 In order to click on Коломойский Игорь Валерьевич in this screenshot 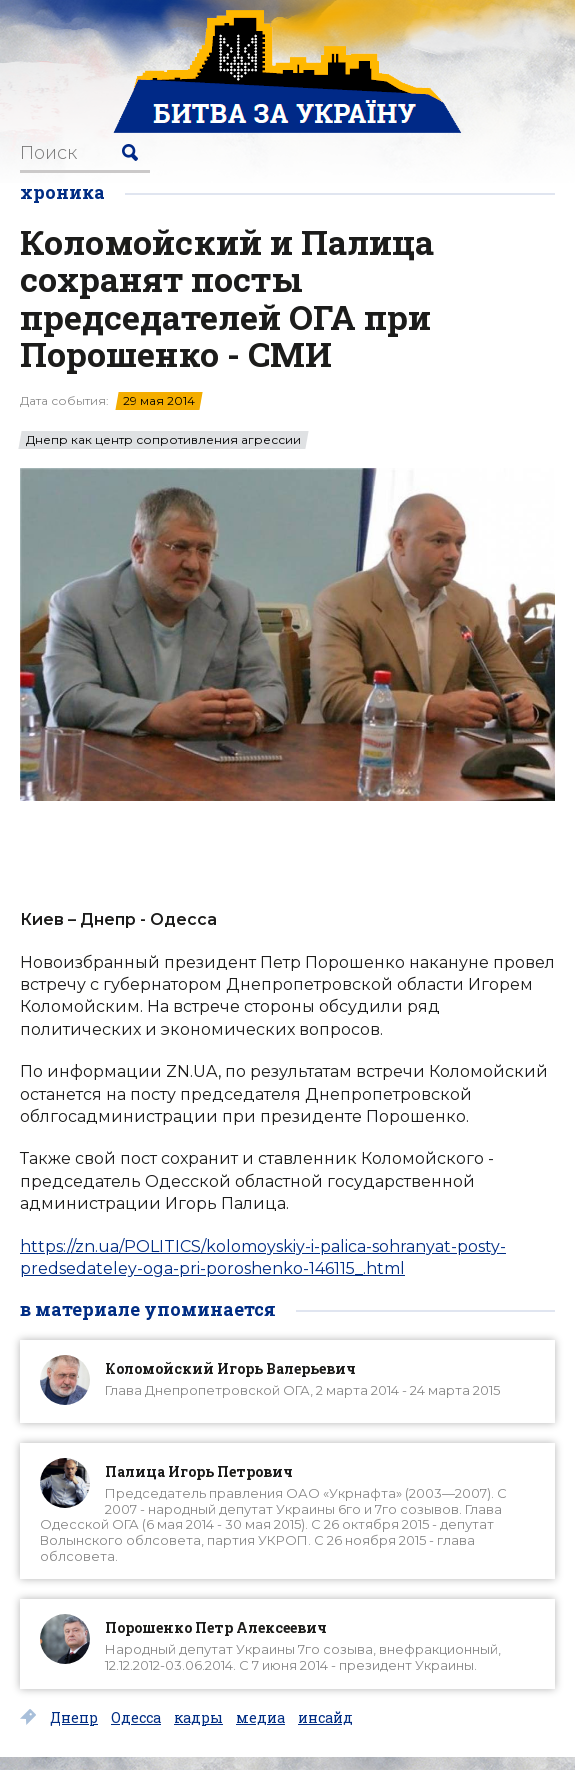, I will do `click(230, 1368)`.